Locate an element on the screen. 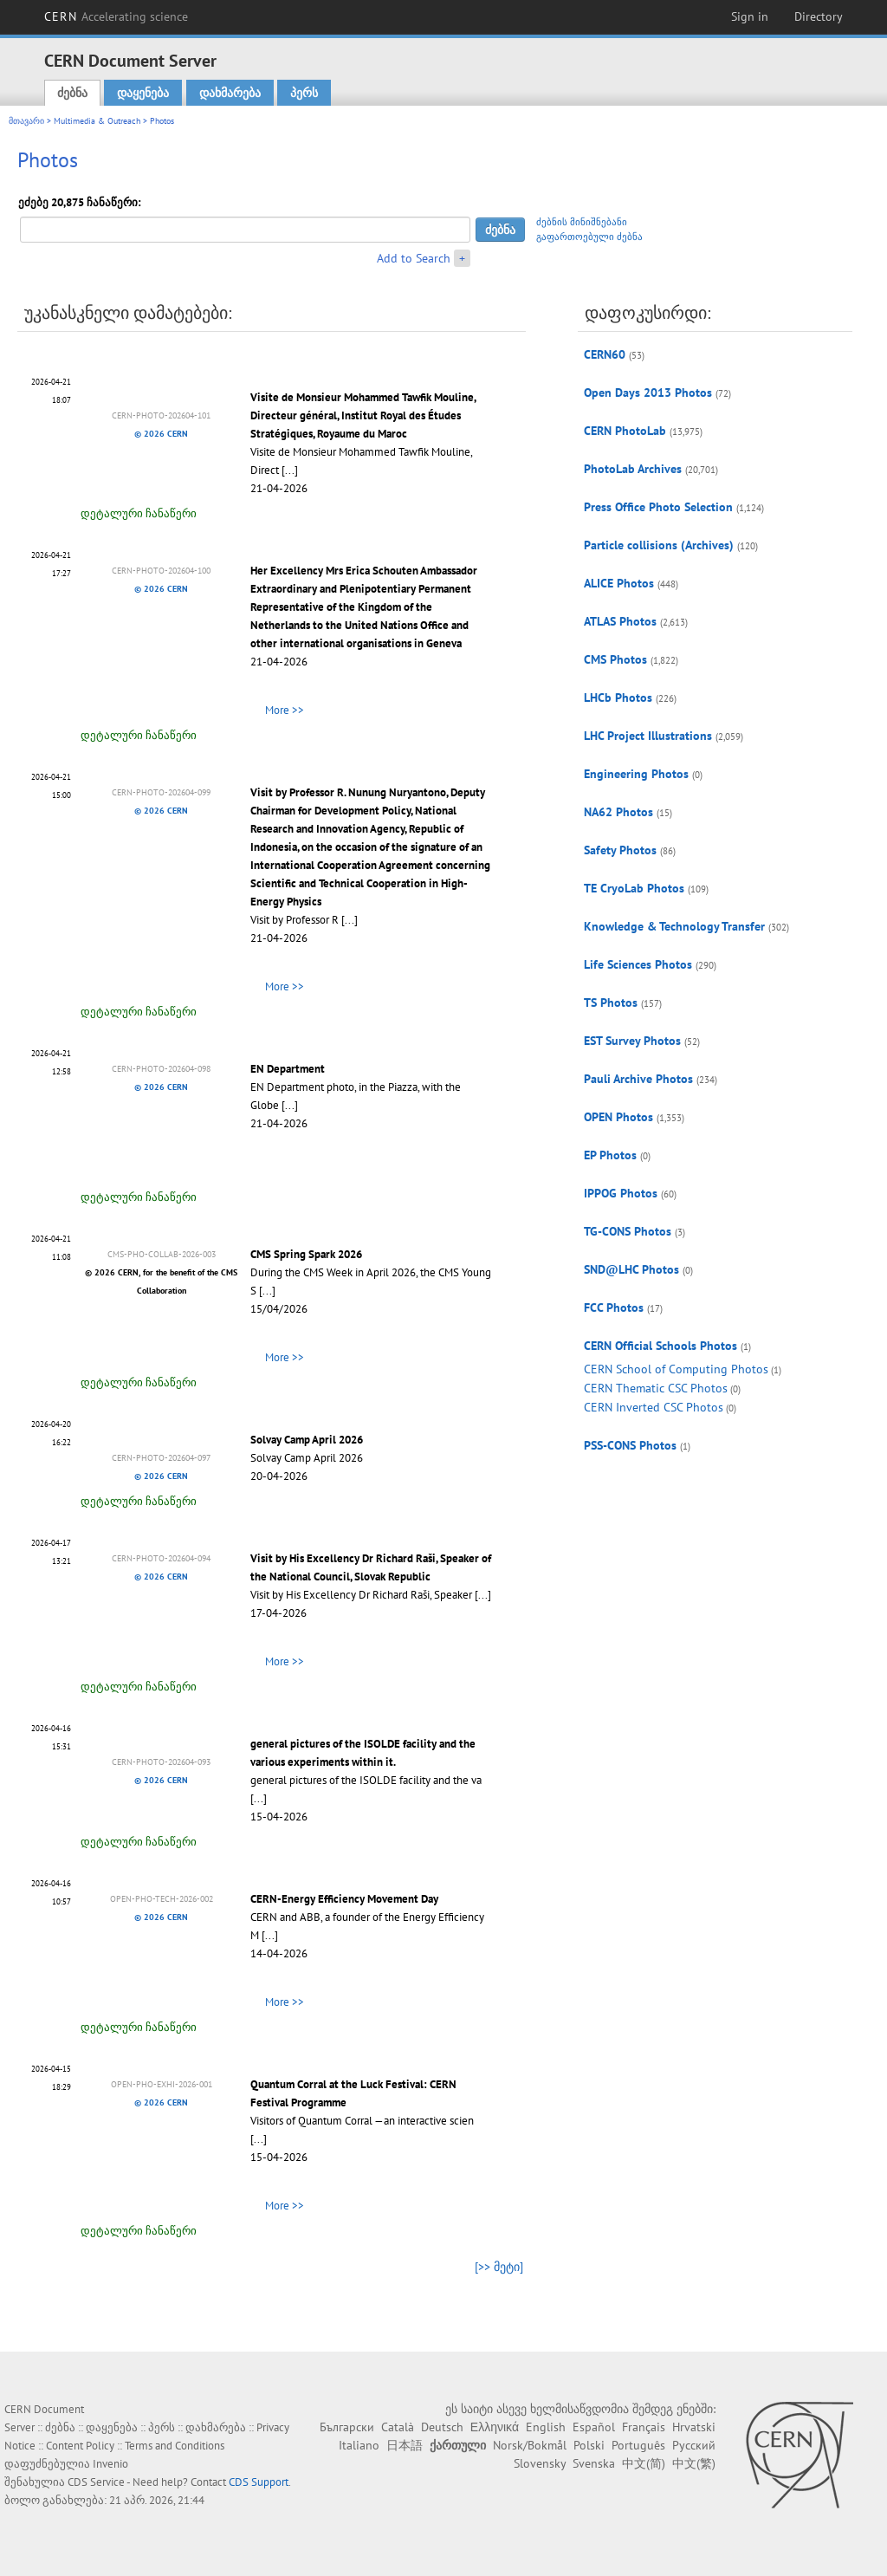 Image resolution: width=887 pixels, height=2576 pixels. [>> მეტი] is located at coordinates (499, 2266).